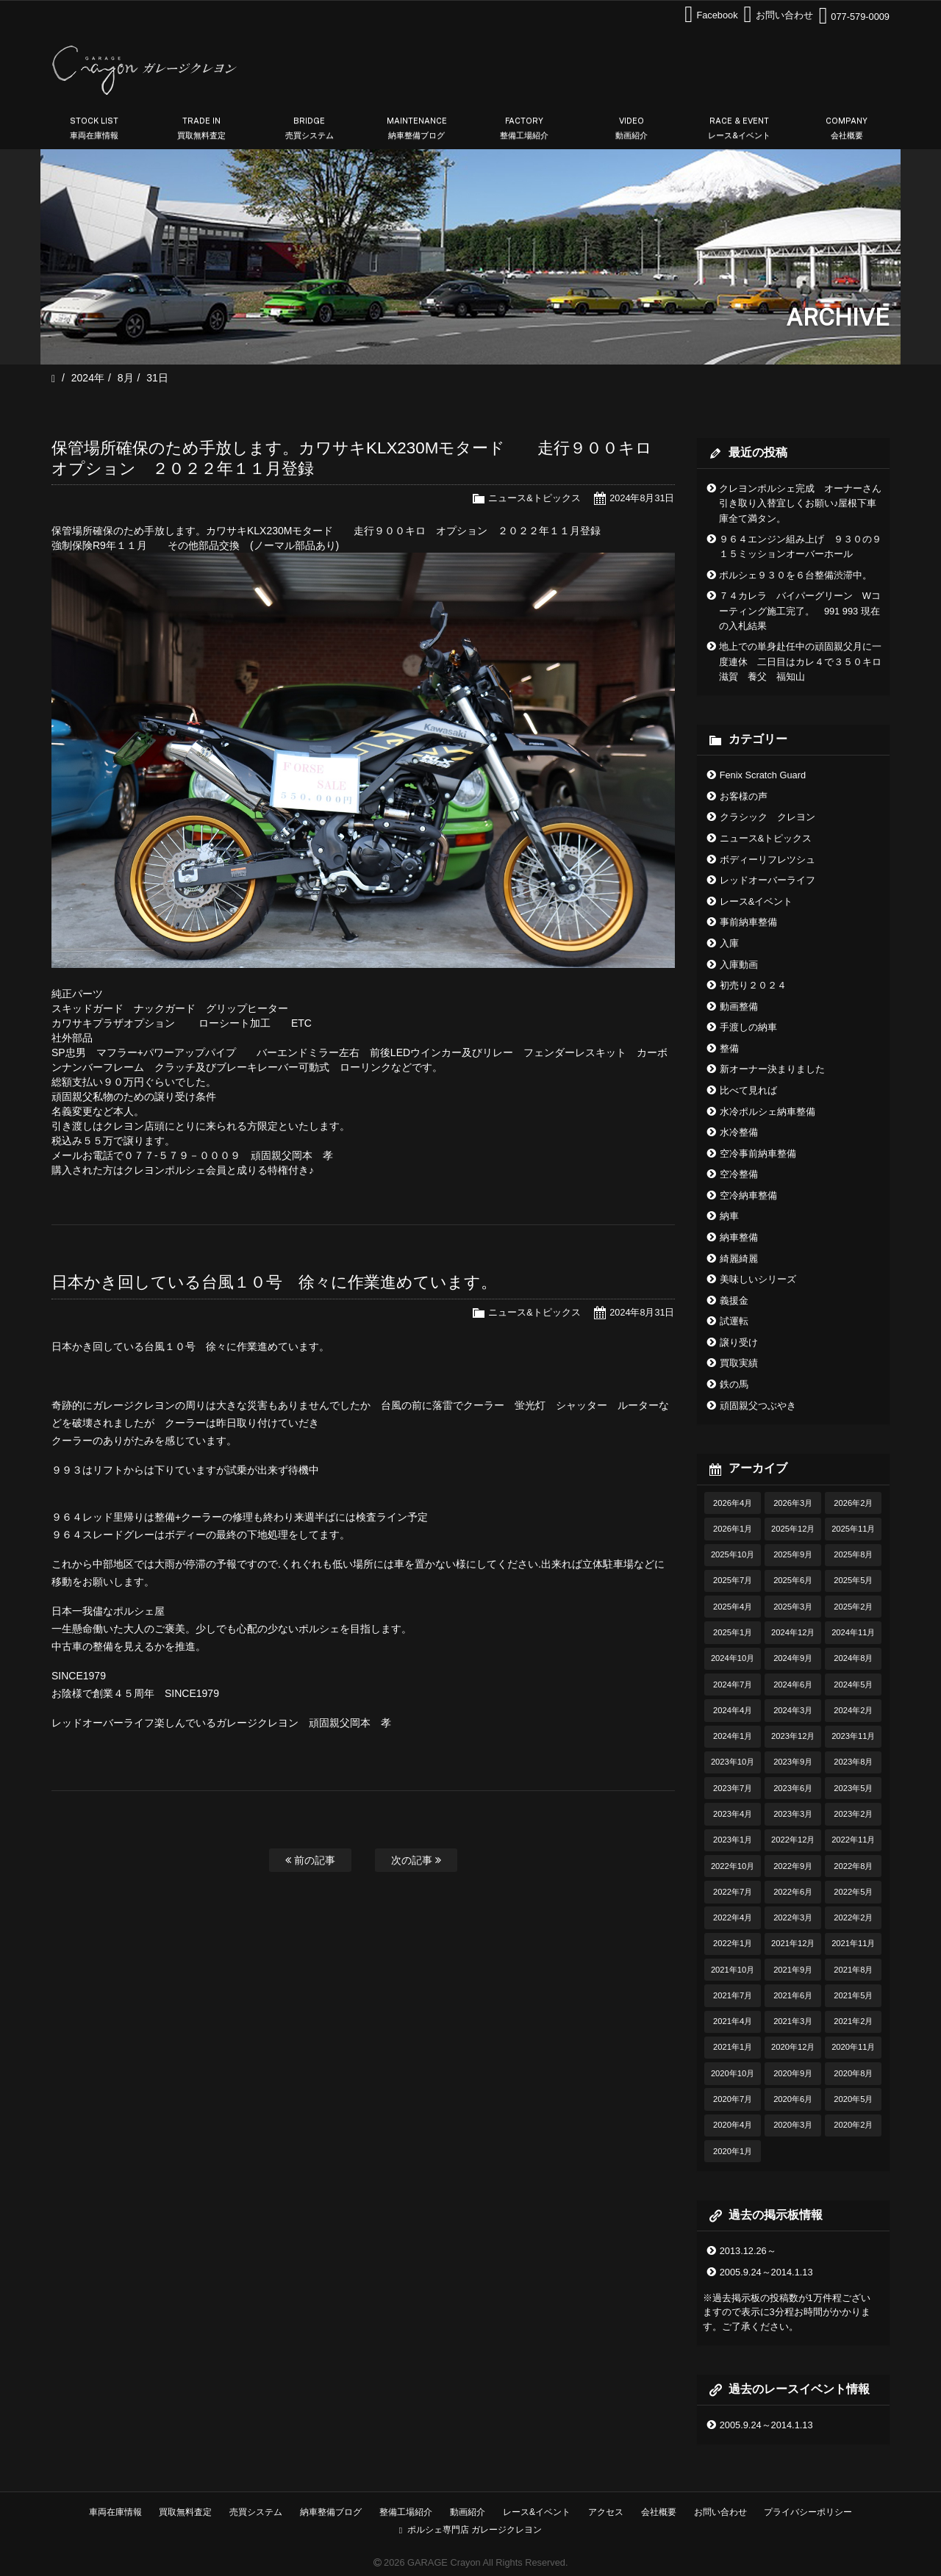  Describe the element at coordinates (732, 2073) in the screenshot. I see `2020年10月` at that location.